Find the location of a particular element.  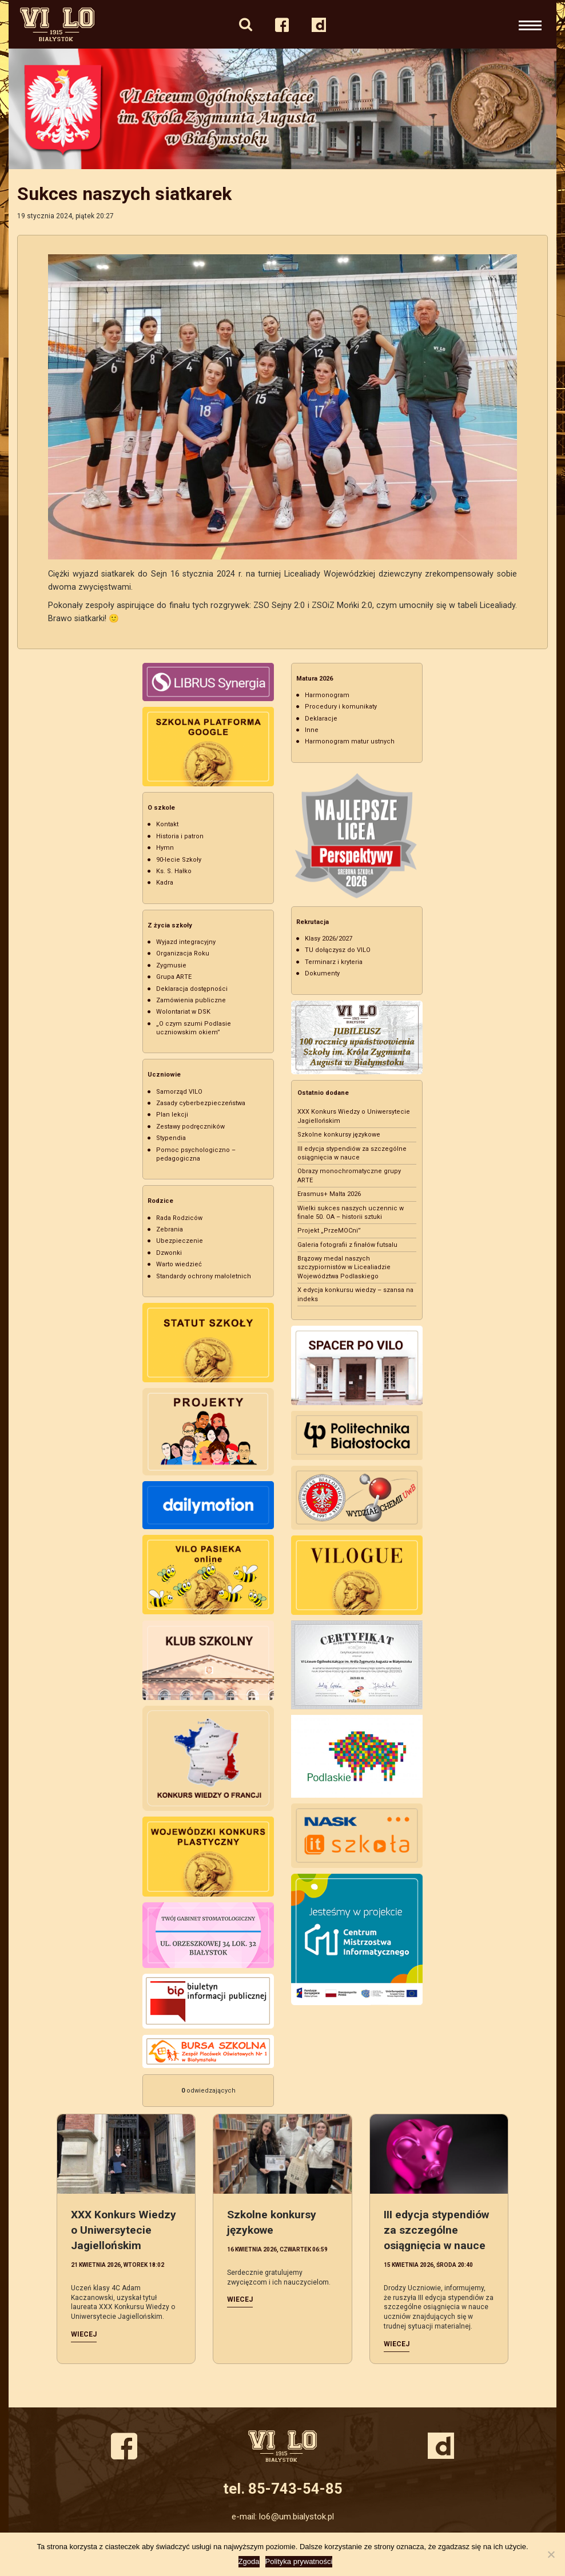

Zamówienia publiczne is located at coordinates (191, 1000).